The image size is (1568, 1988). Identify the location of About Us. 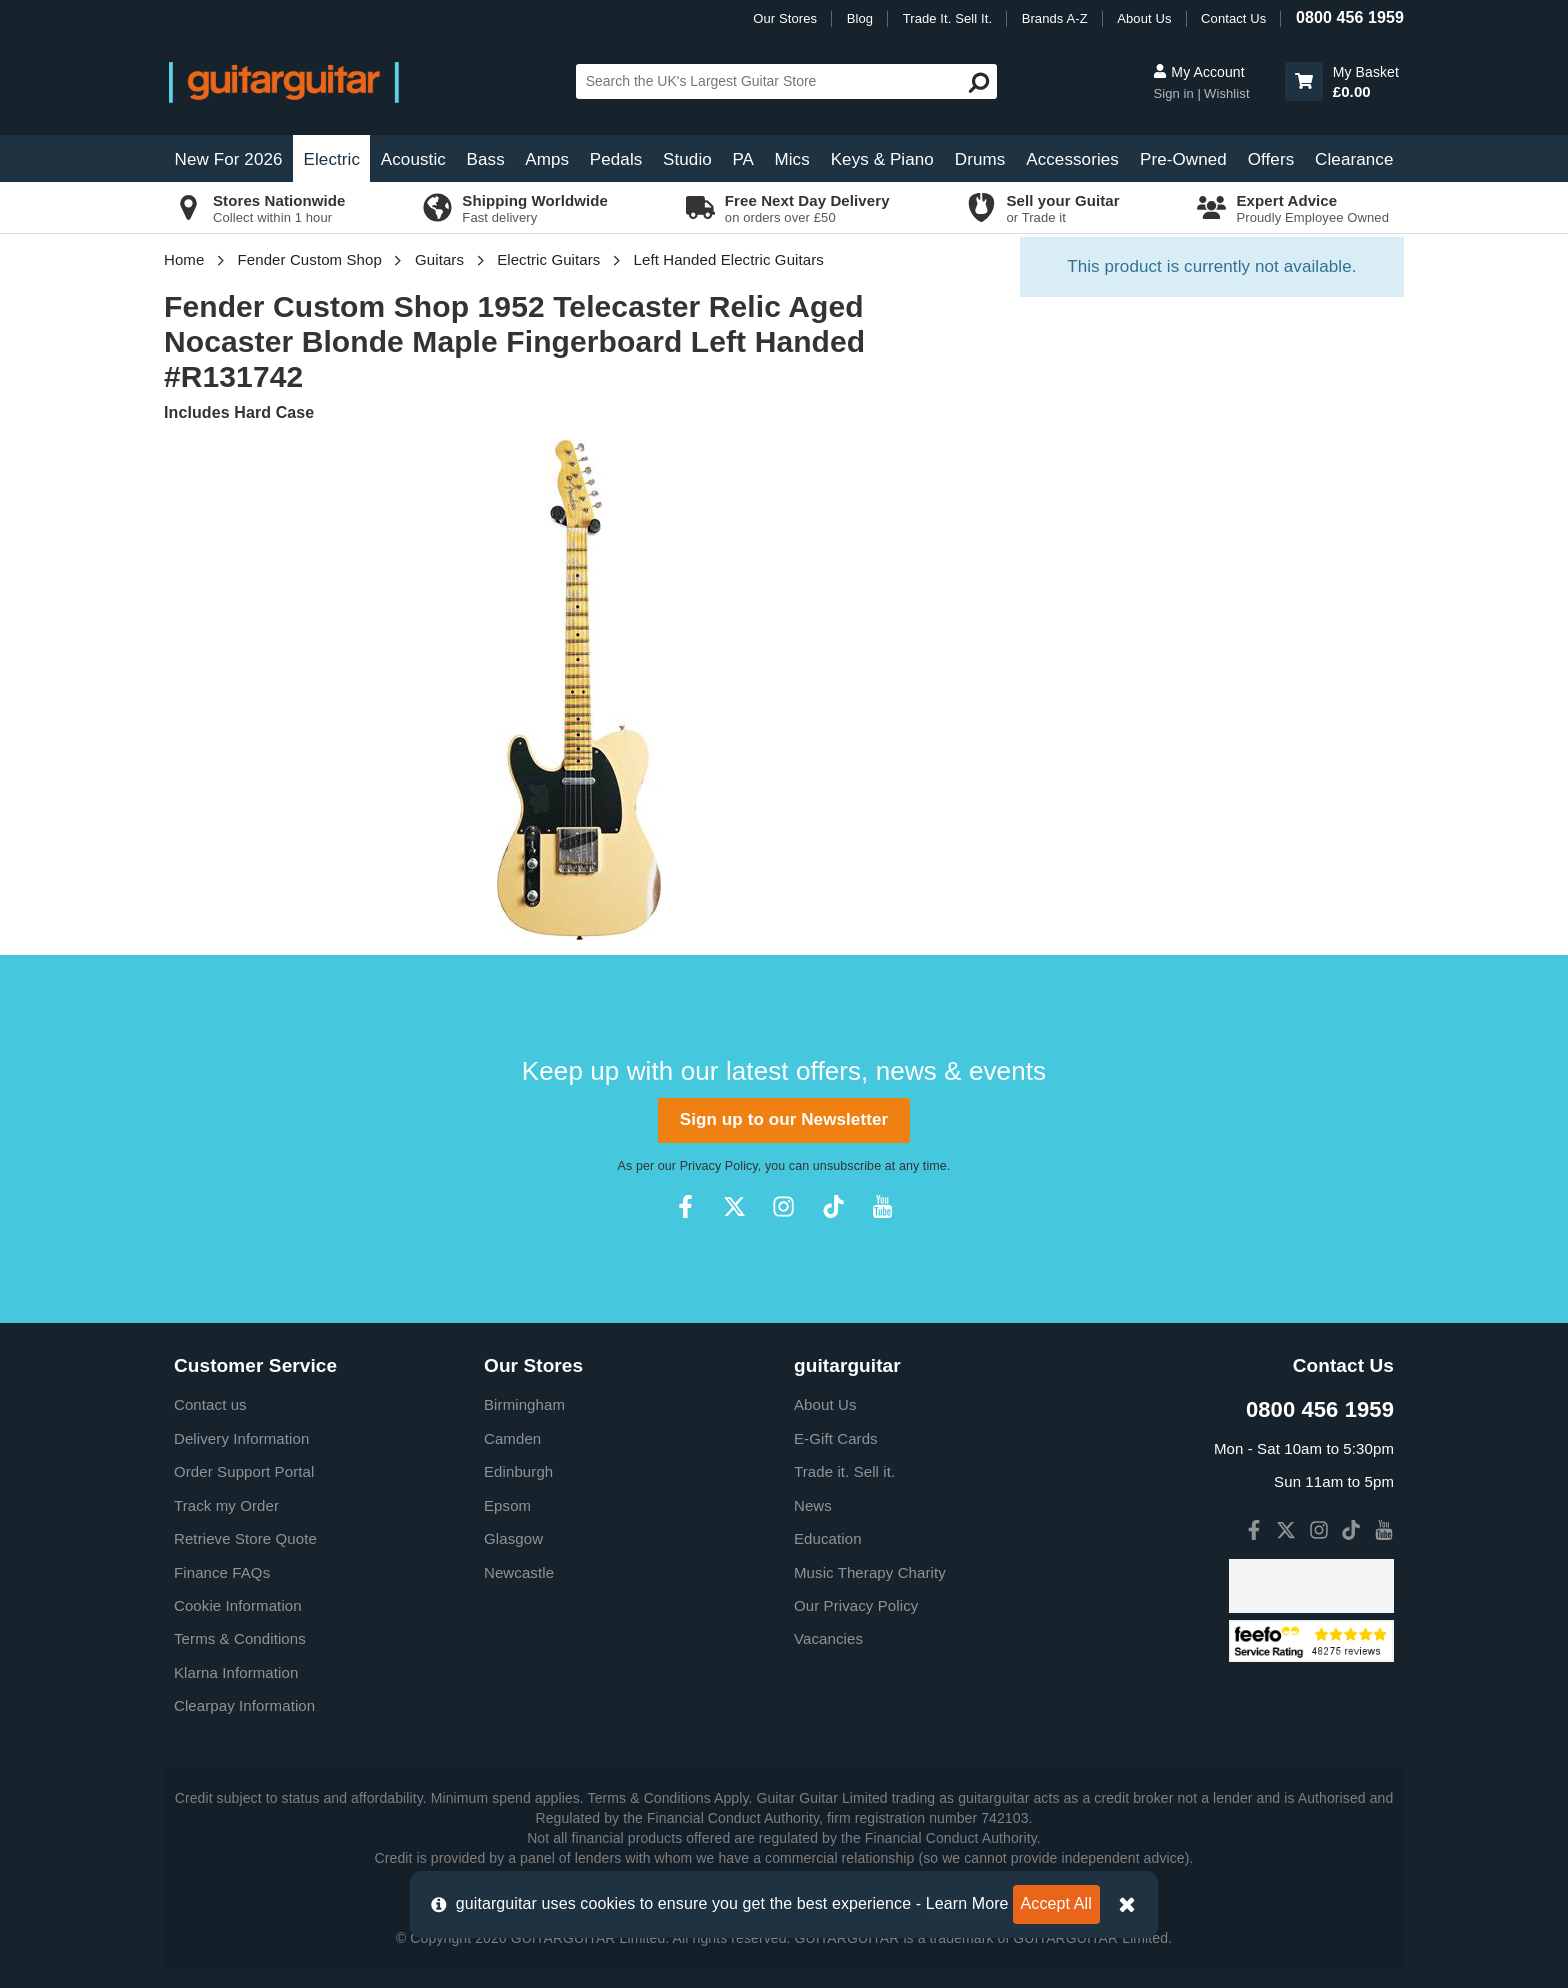
(1144, 18).